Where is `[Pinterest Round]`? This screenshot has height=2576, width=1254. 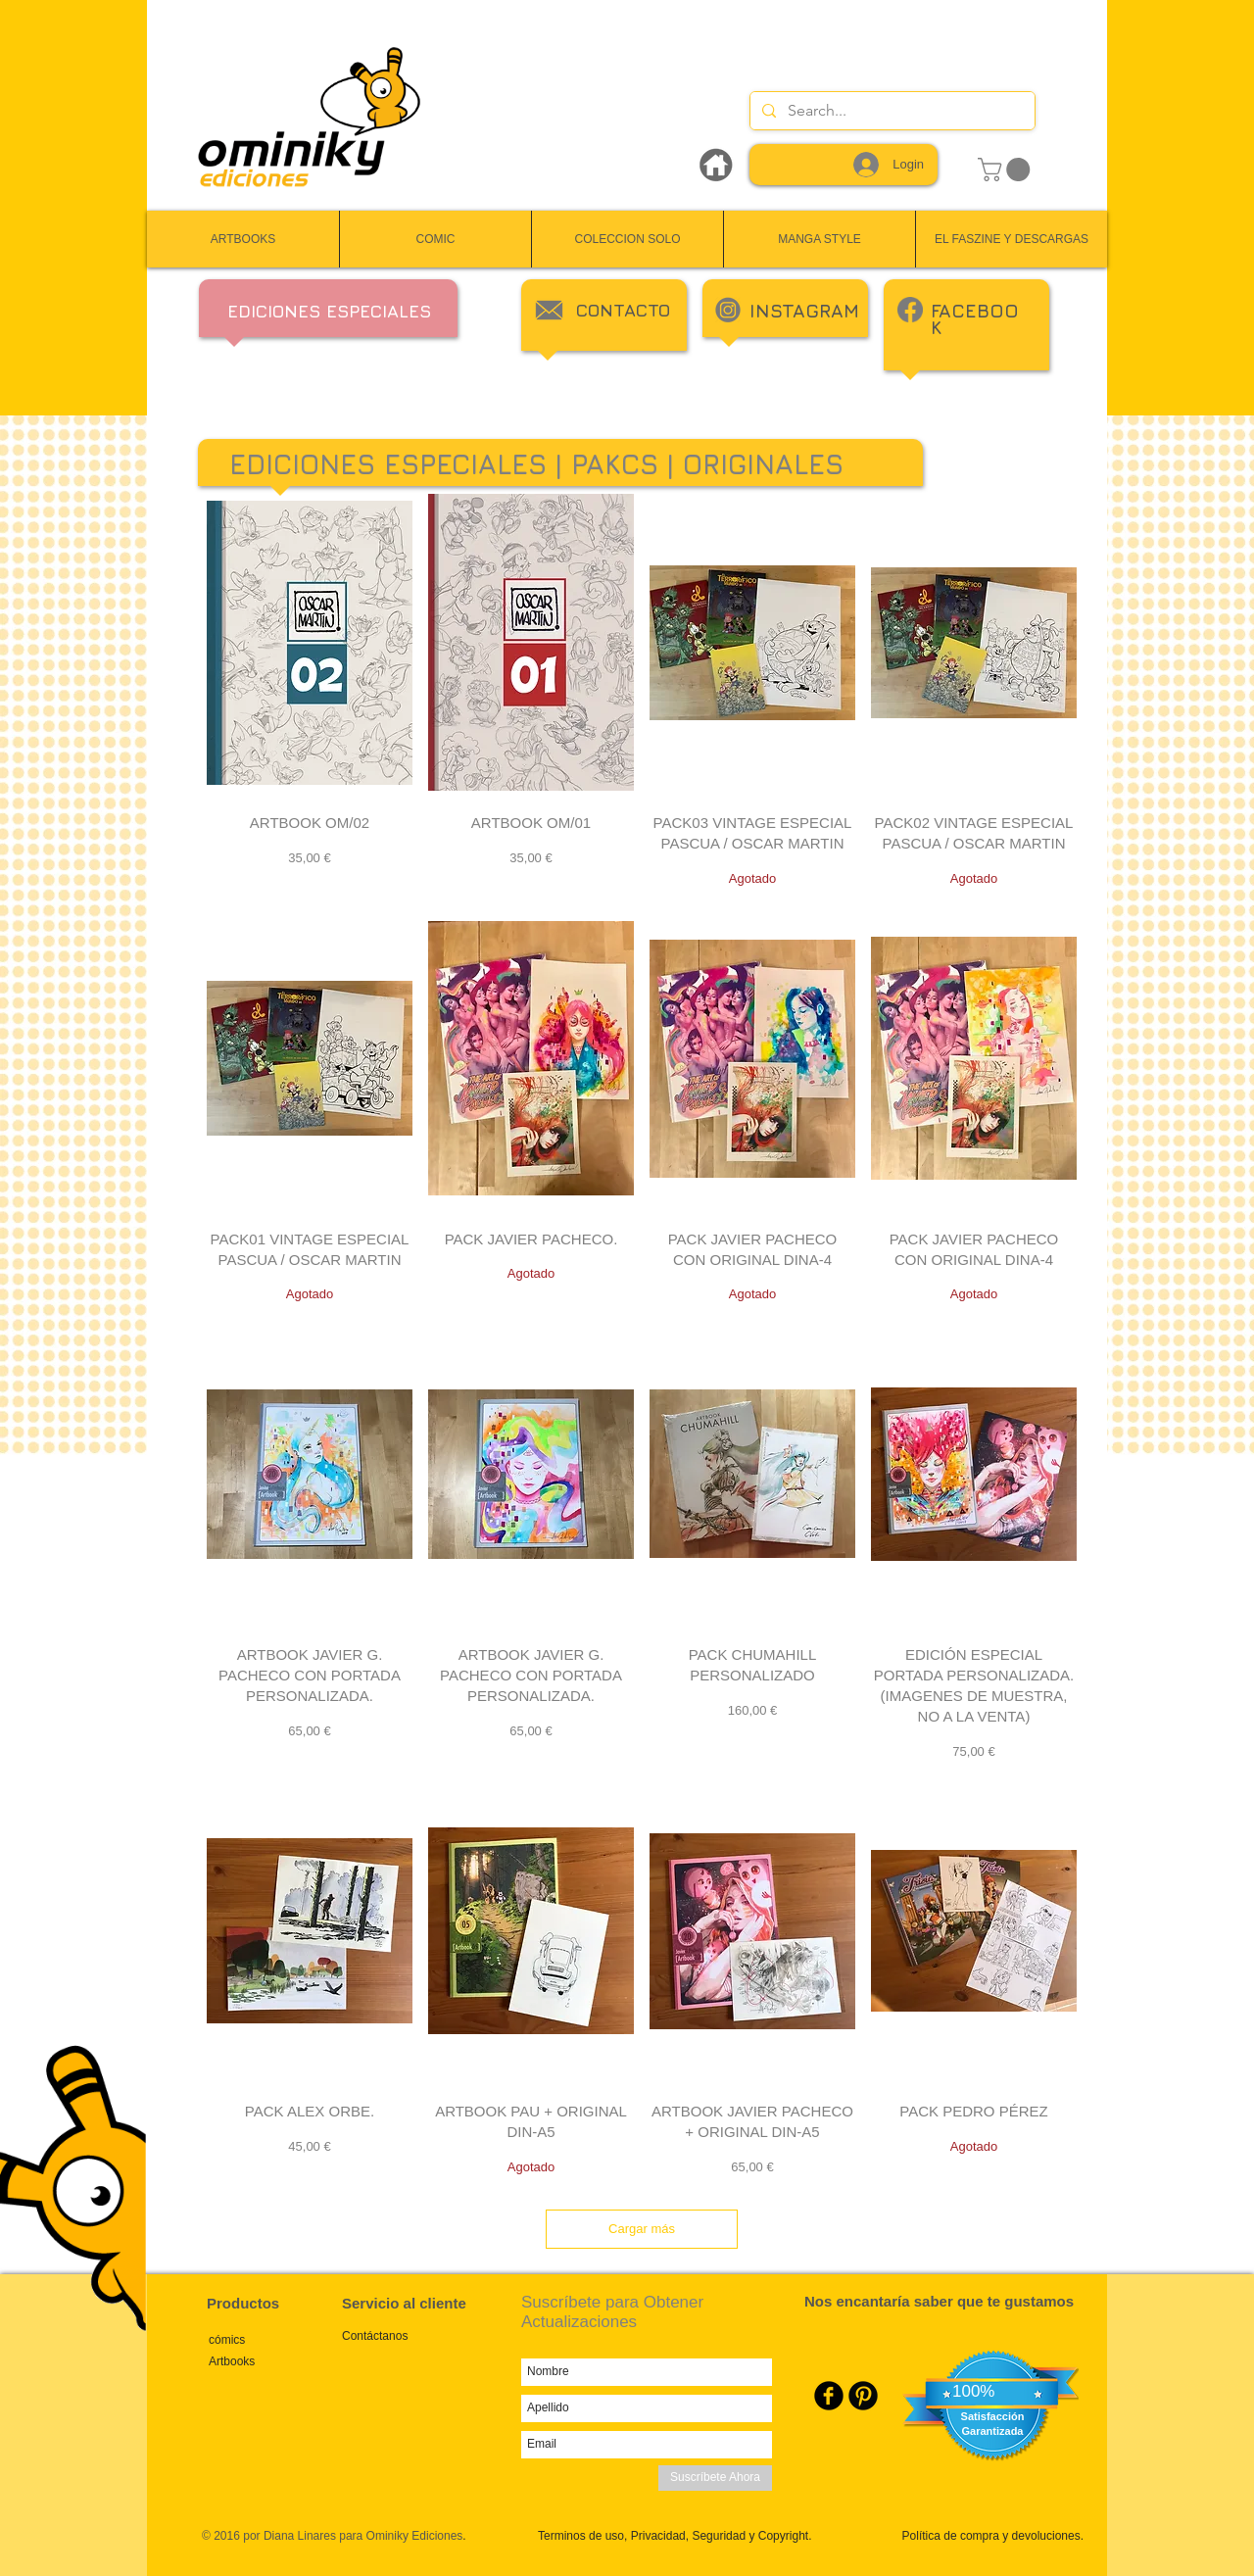
[Pinterest Round] is located at coordinates (863, 2395).